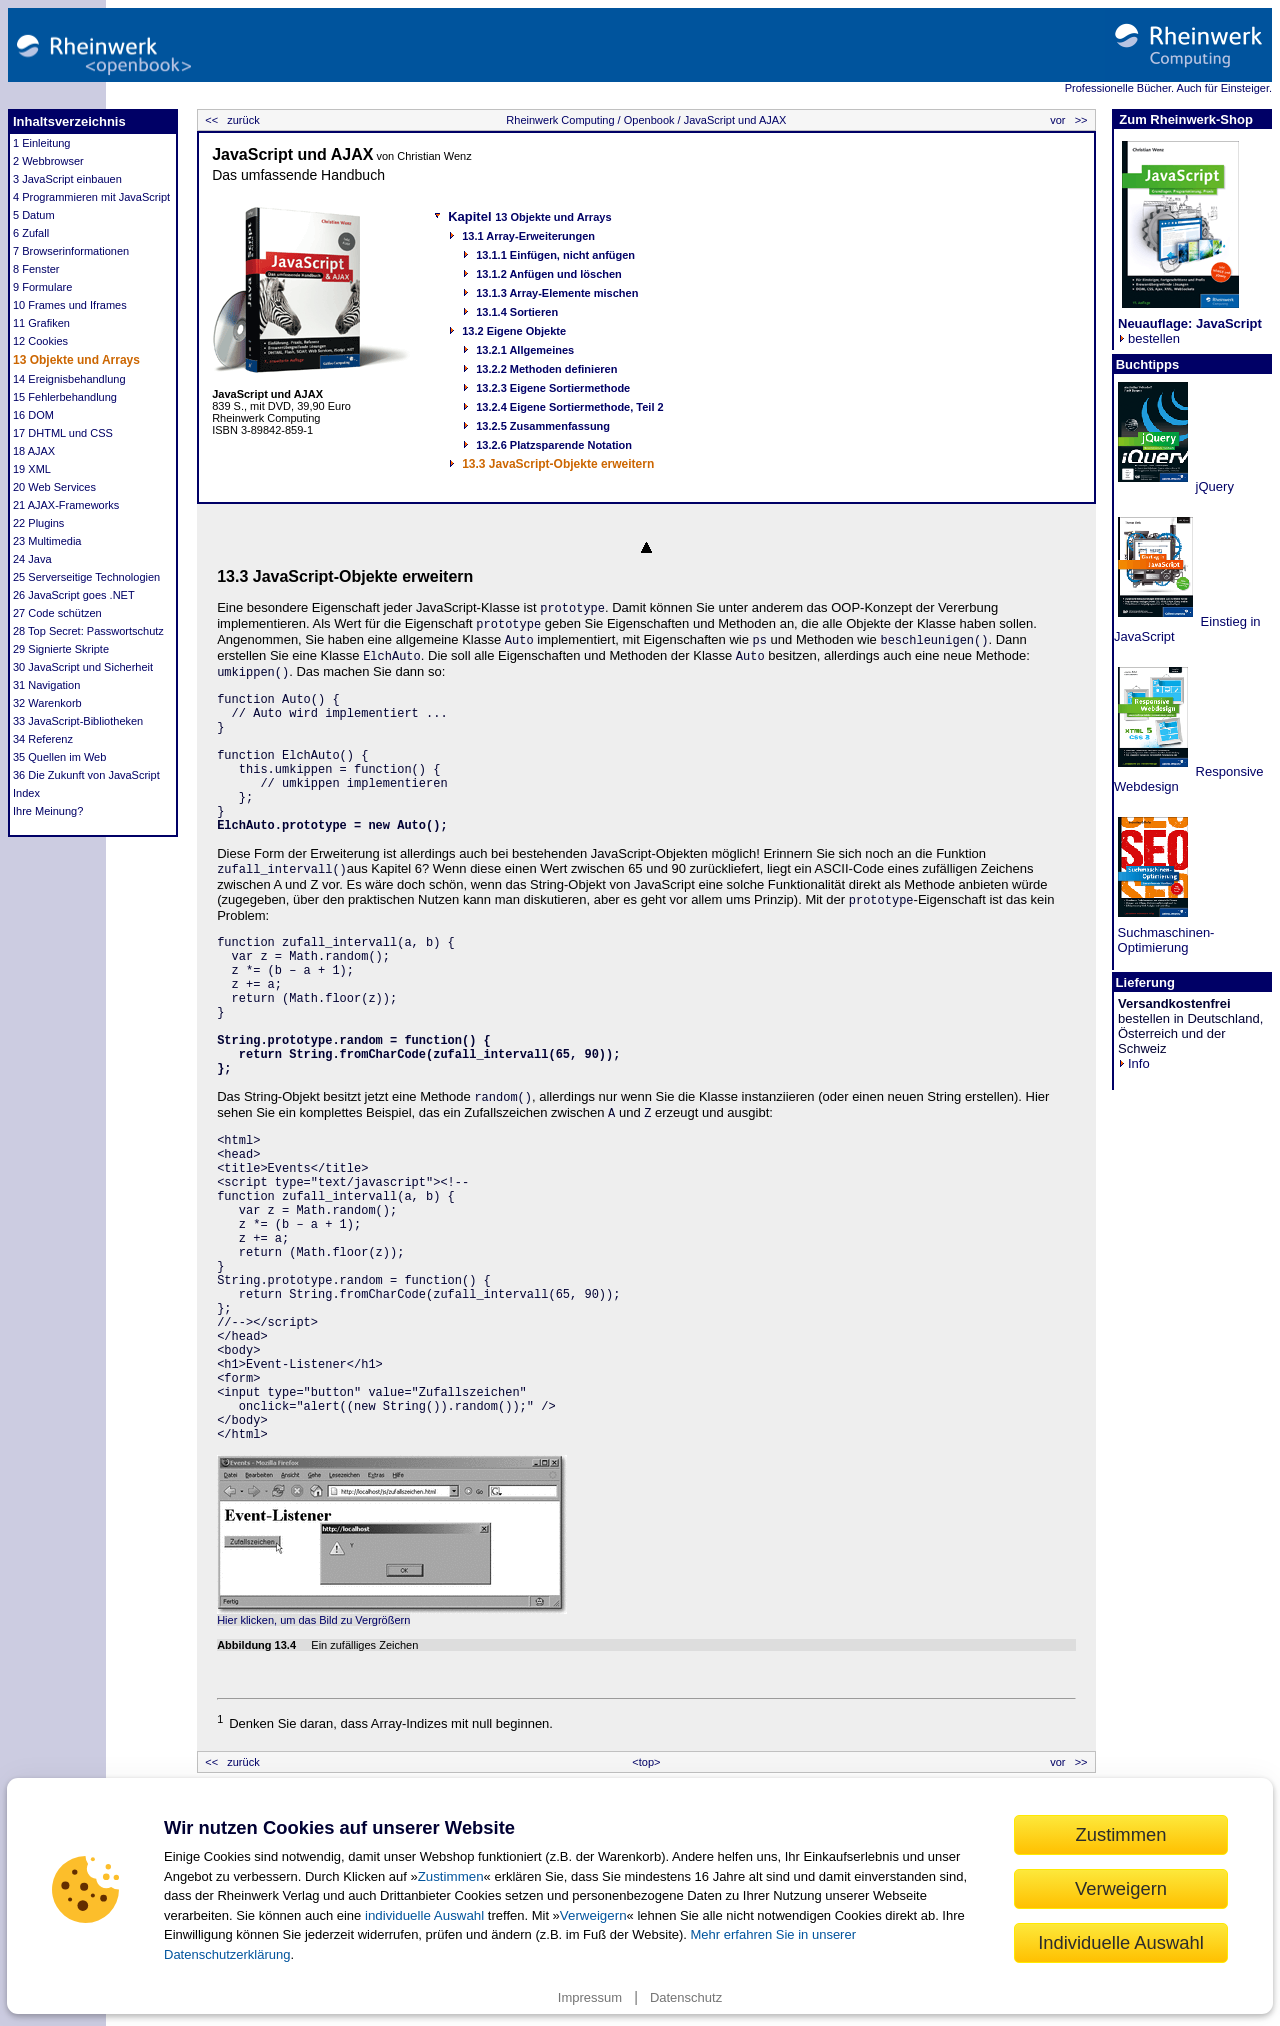 This screenshot has width=1280, height=2026. Describe the element at coordinates (46, 685) in the screenshot. I see `31 Navigation` at that location.